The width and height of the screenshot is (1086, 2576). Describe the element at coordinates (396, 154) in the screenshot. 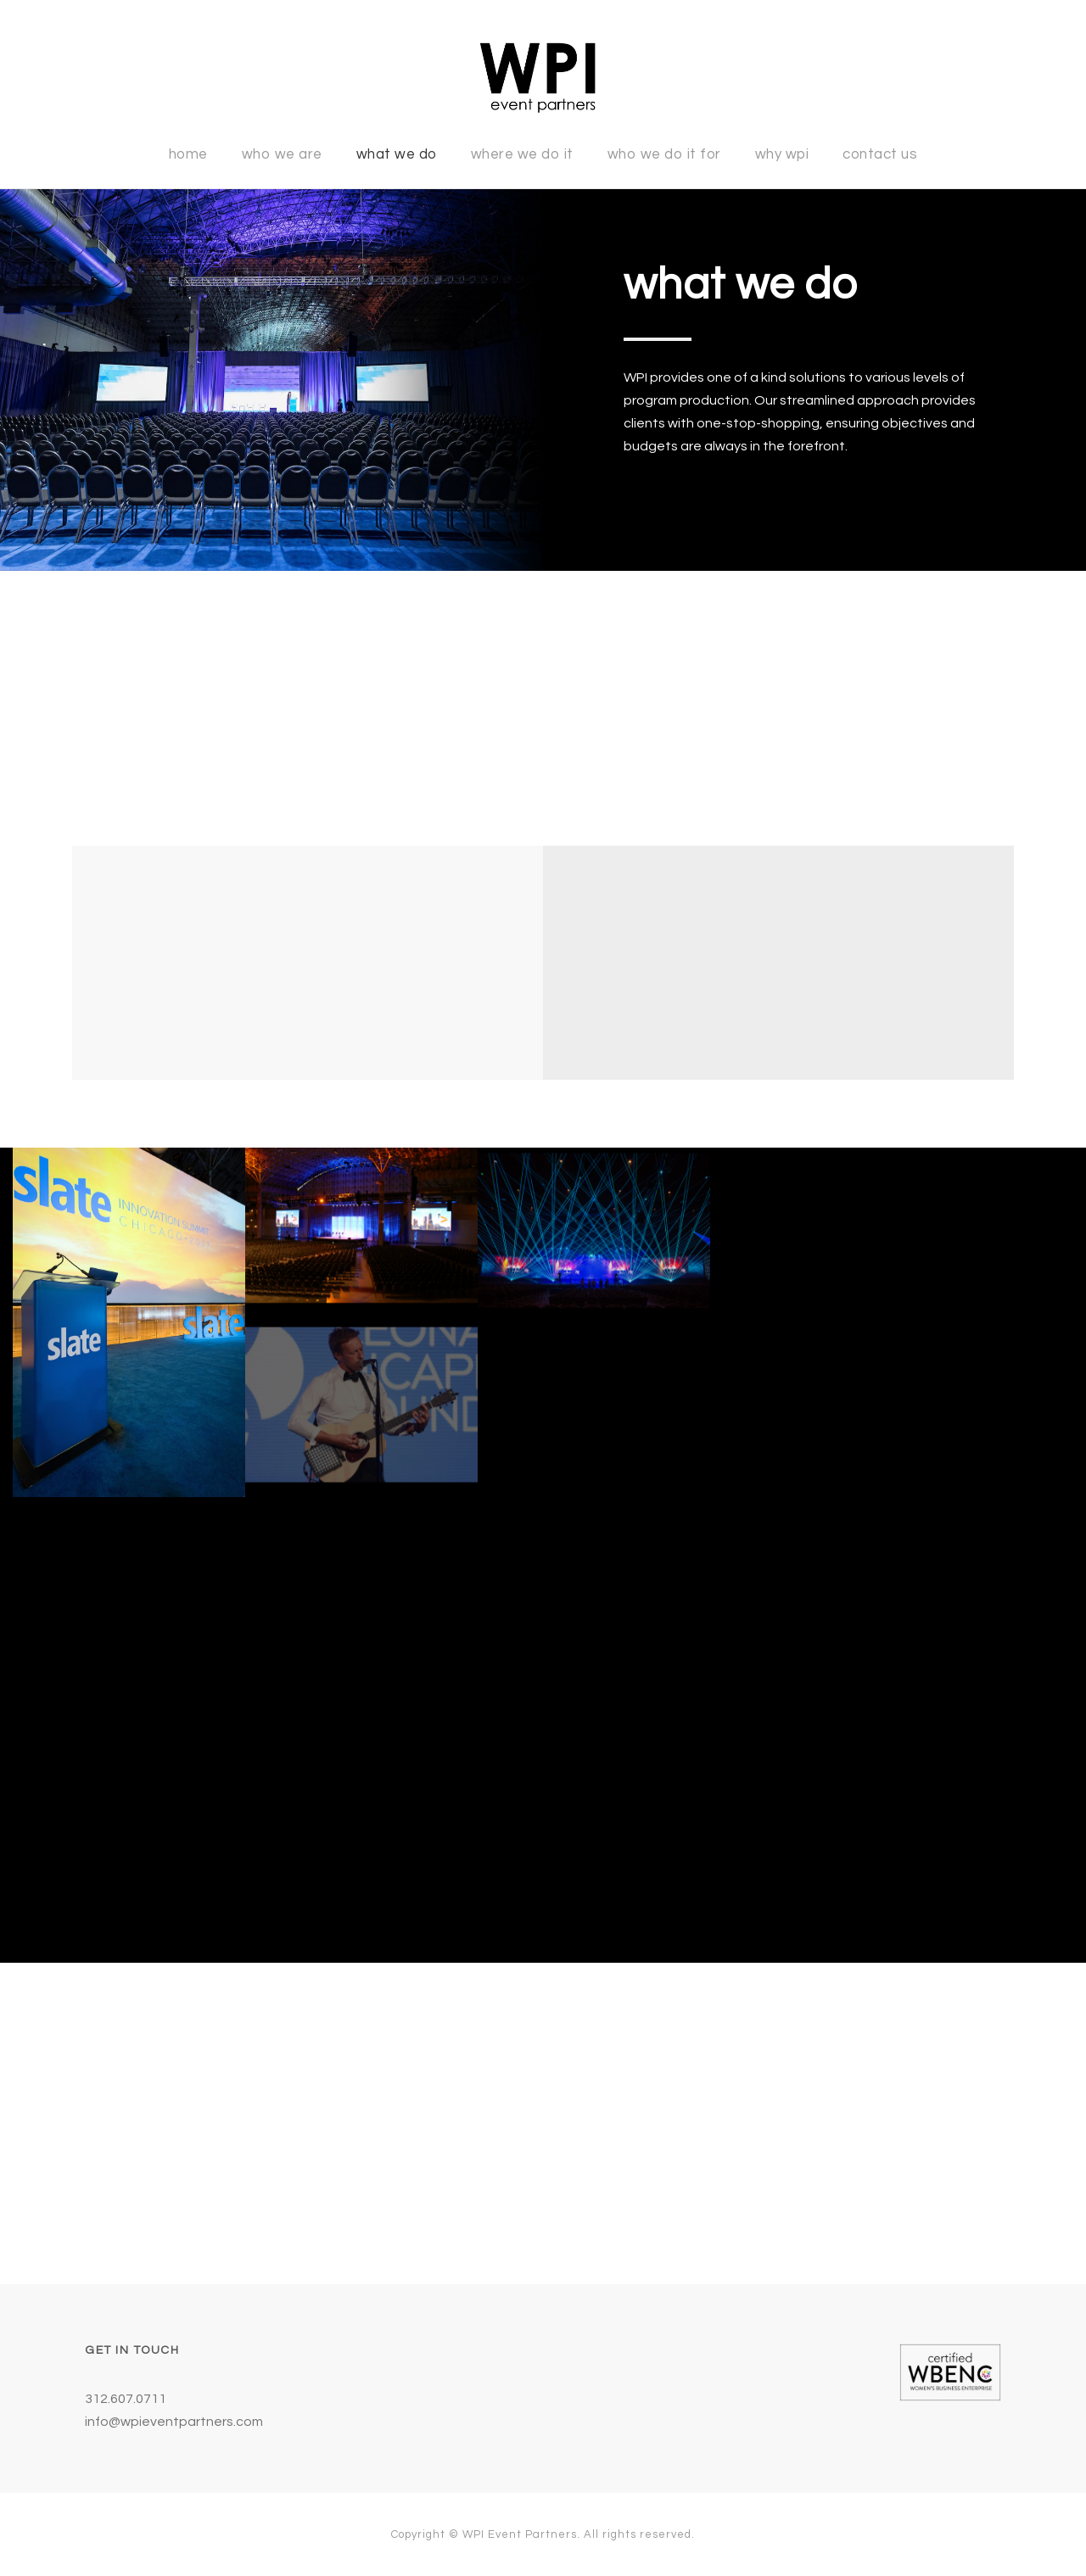

I see `What We Do` at that location.